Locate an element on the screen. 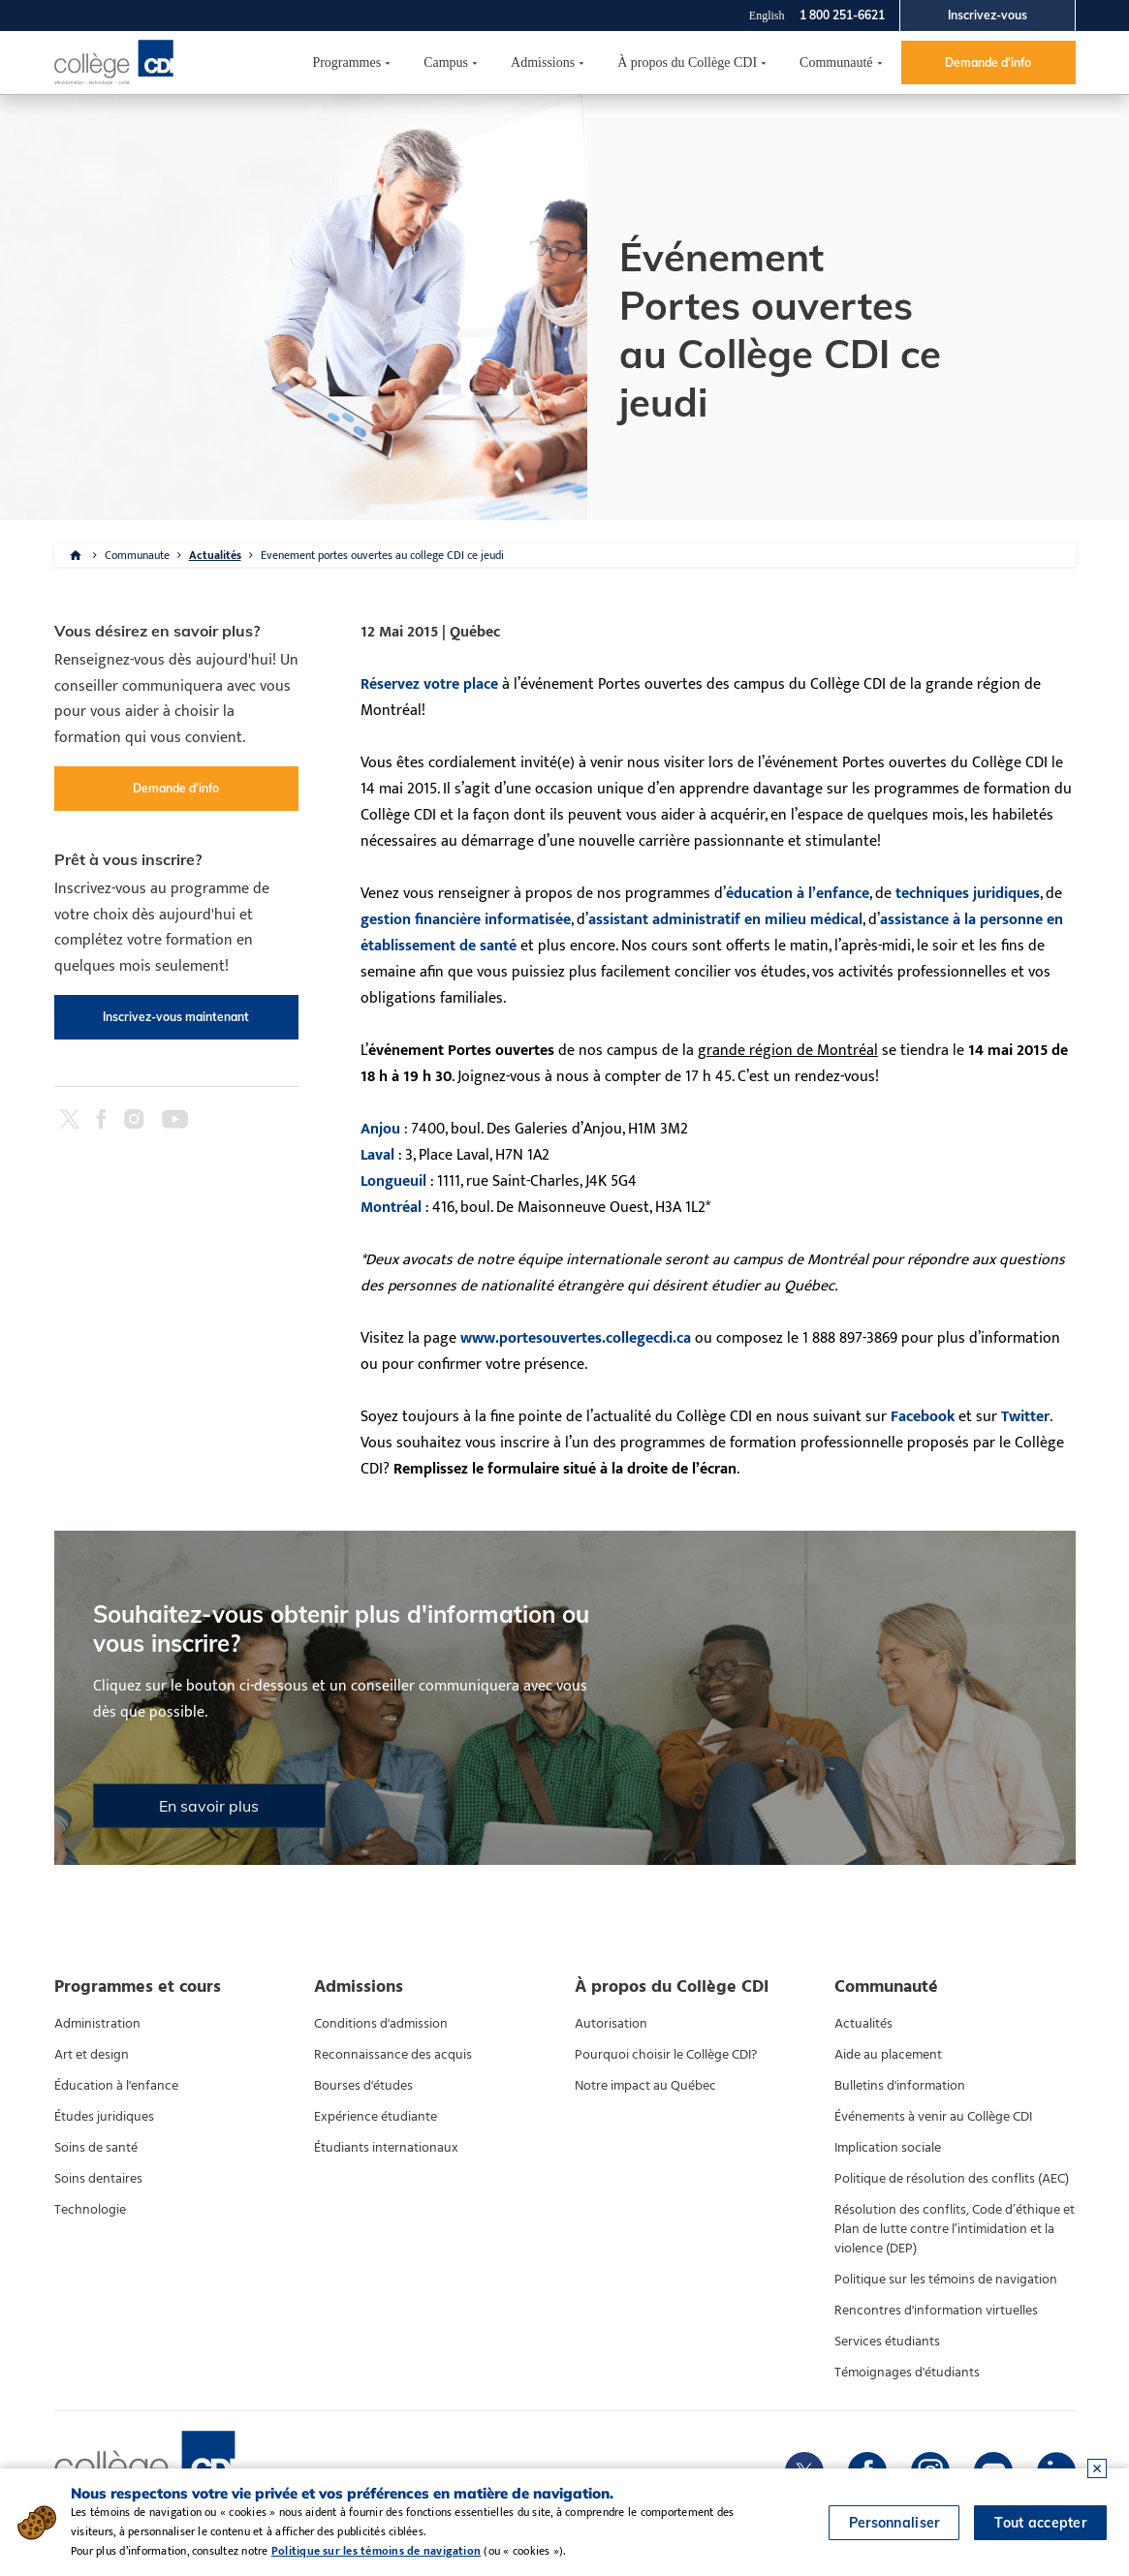 The image size is (1129, 2576). Programmes is located at coordinates (346, 62).